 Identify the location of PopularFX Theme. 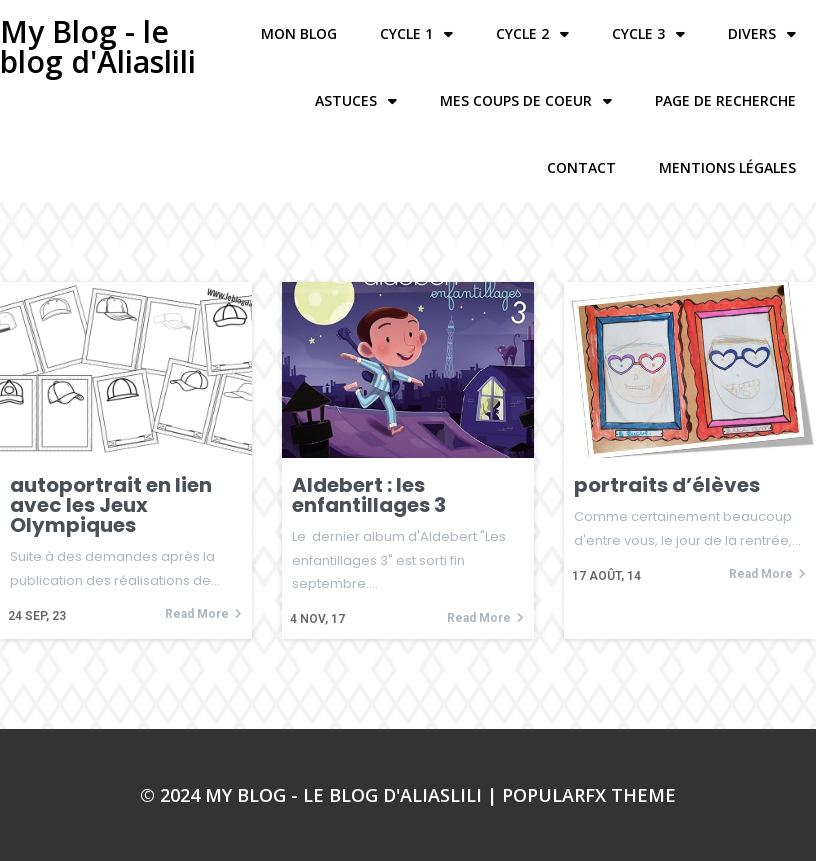
(589, 795).